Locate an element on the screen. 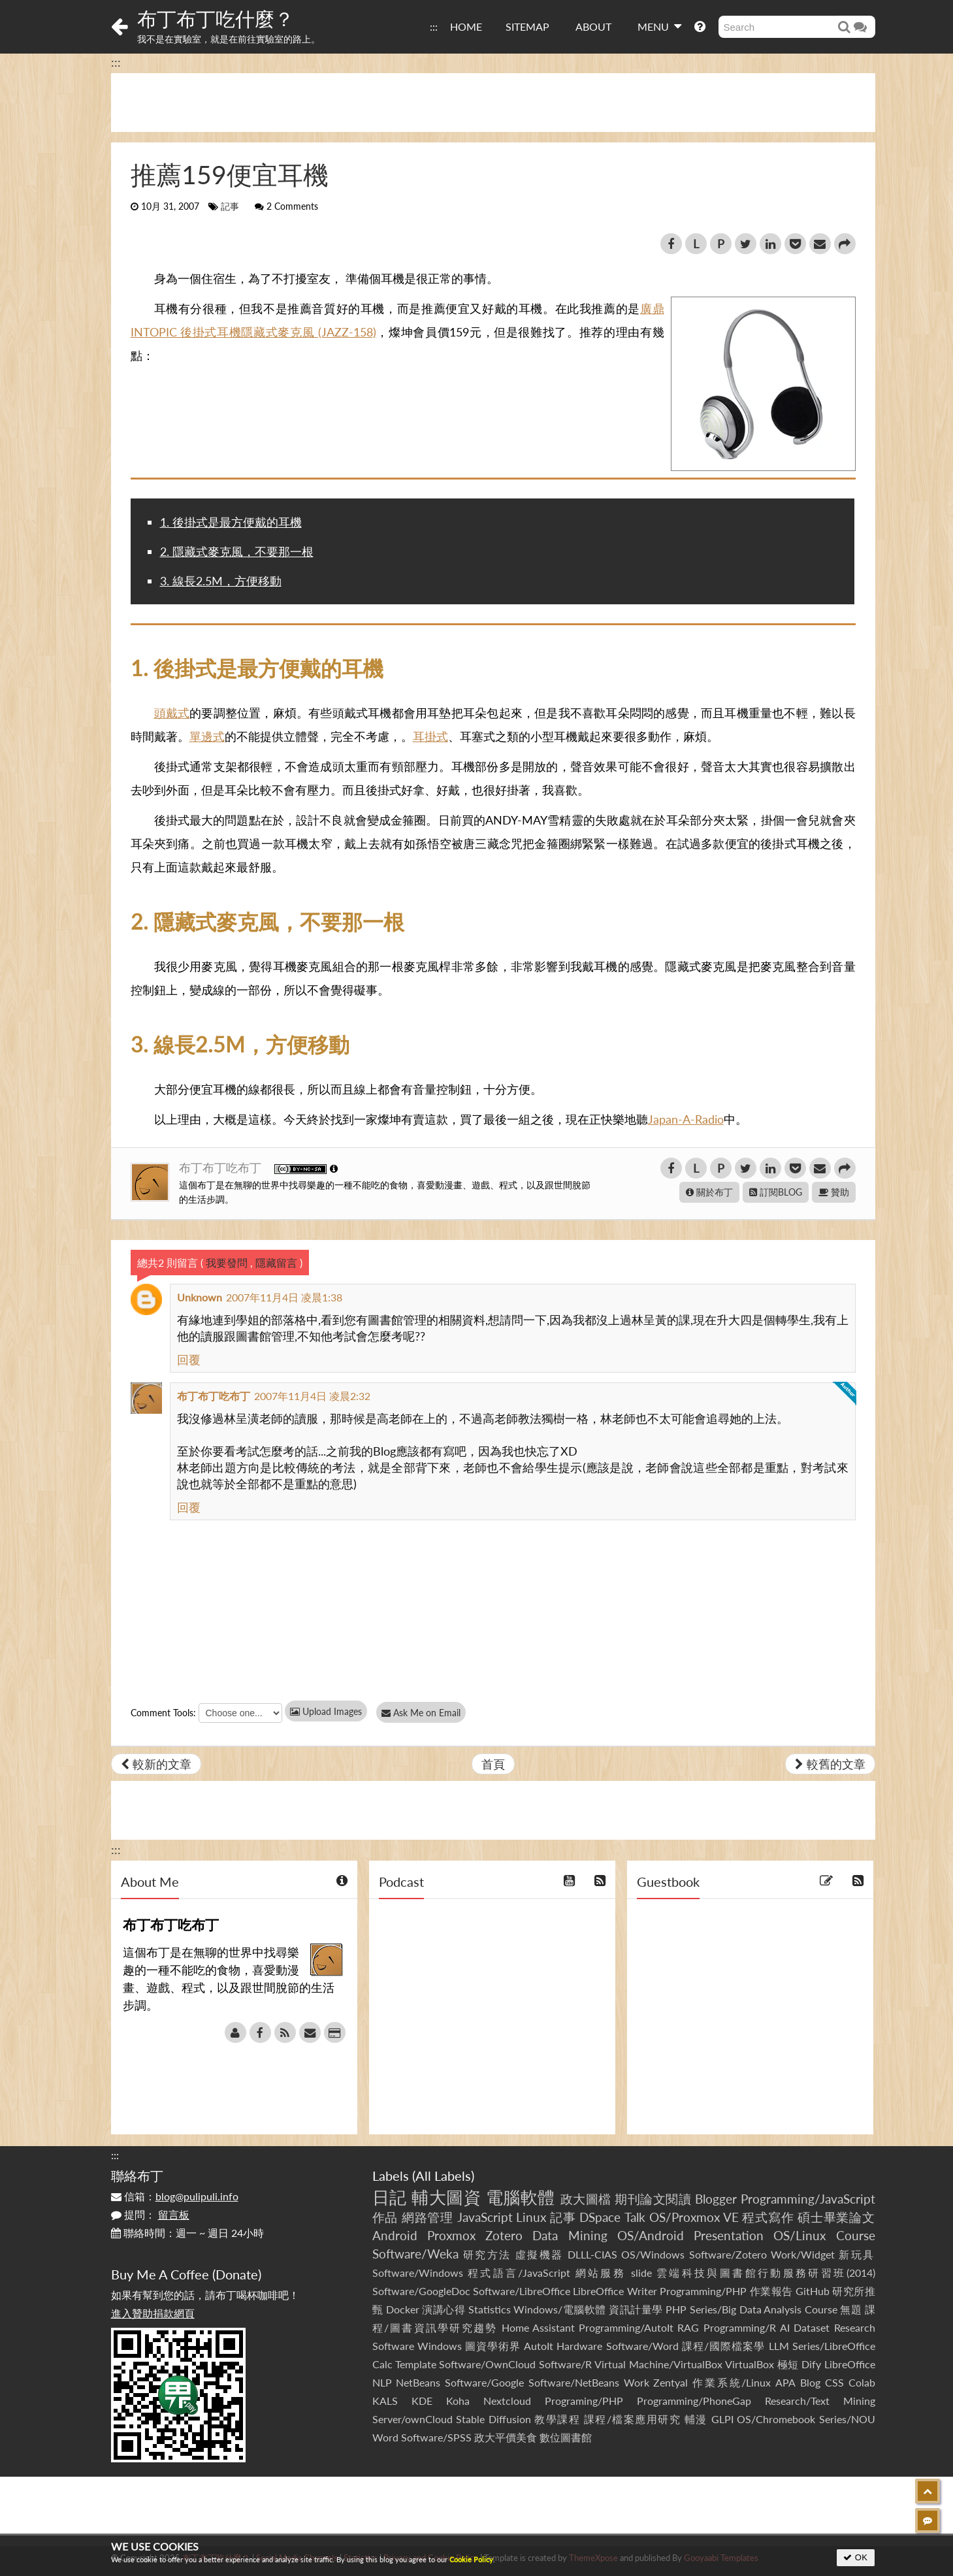 This screenshot has width=953, height=2576. Software is located at coordinates (393, 2346).